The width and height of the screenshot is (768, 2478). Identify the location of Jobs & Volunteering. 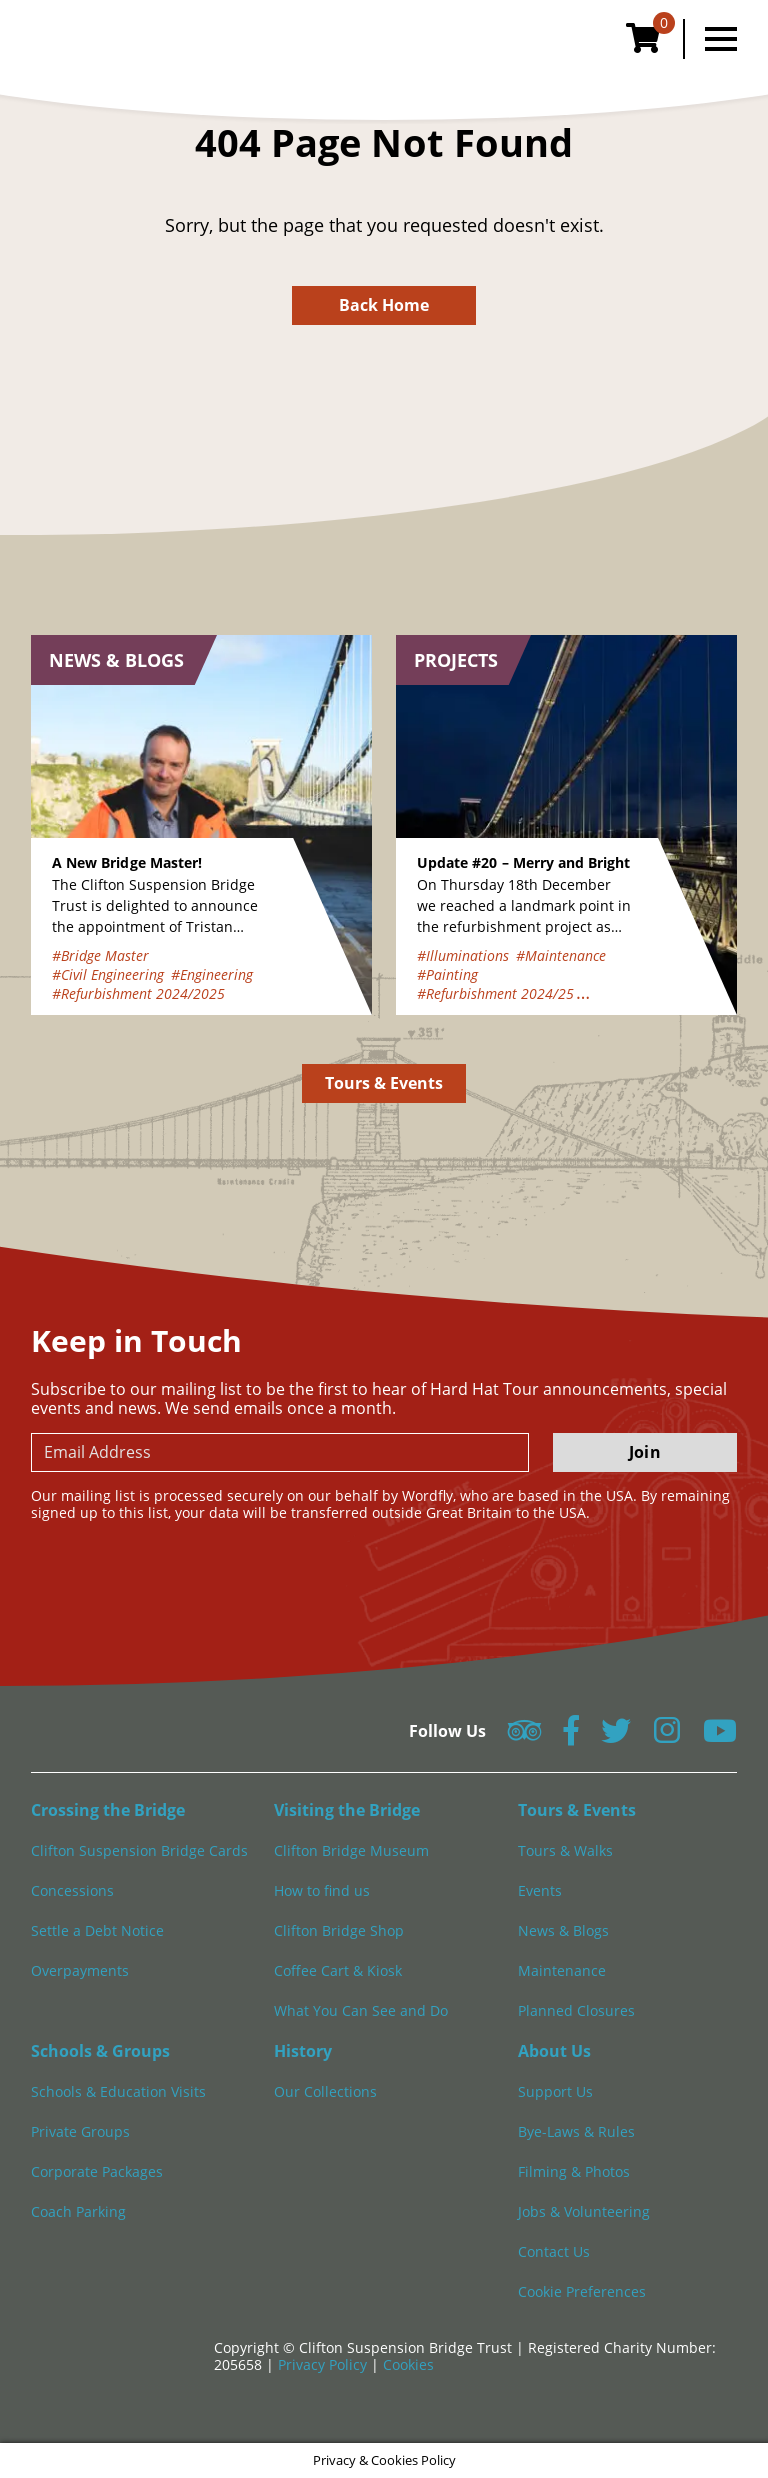
(584, 2211).